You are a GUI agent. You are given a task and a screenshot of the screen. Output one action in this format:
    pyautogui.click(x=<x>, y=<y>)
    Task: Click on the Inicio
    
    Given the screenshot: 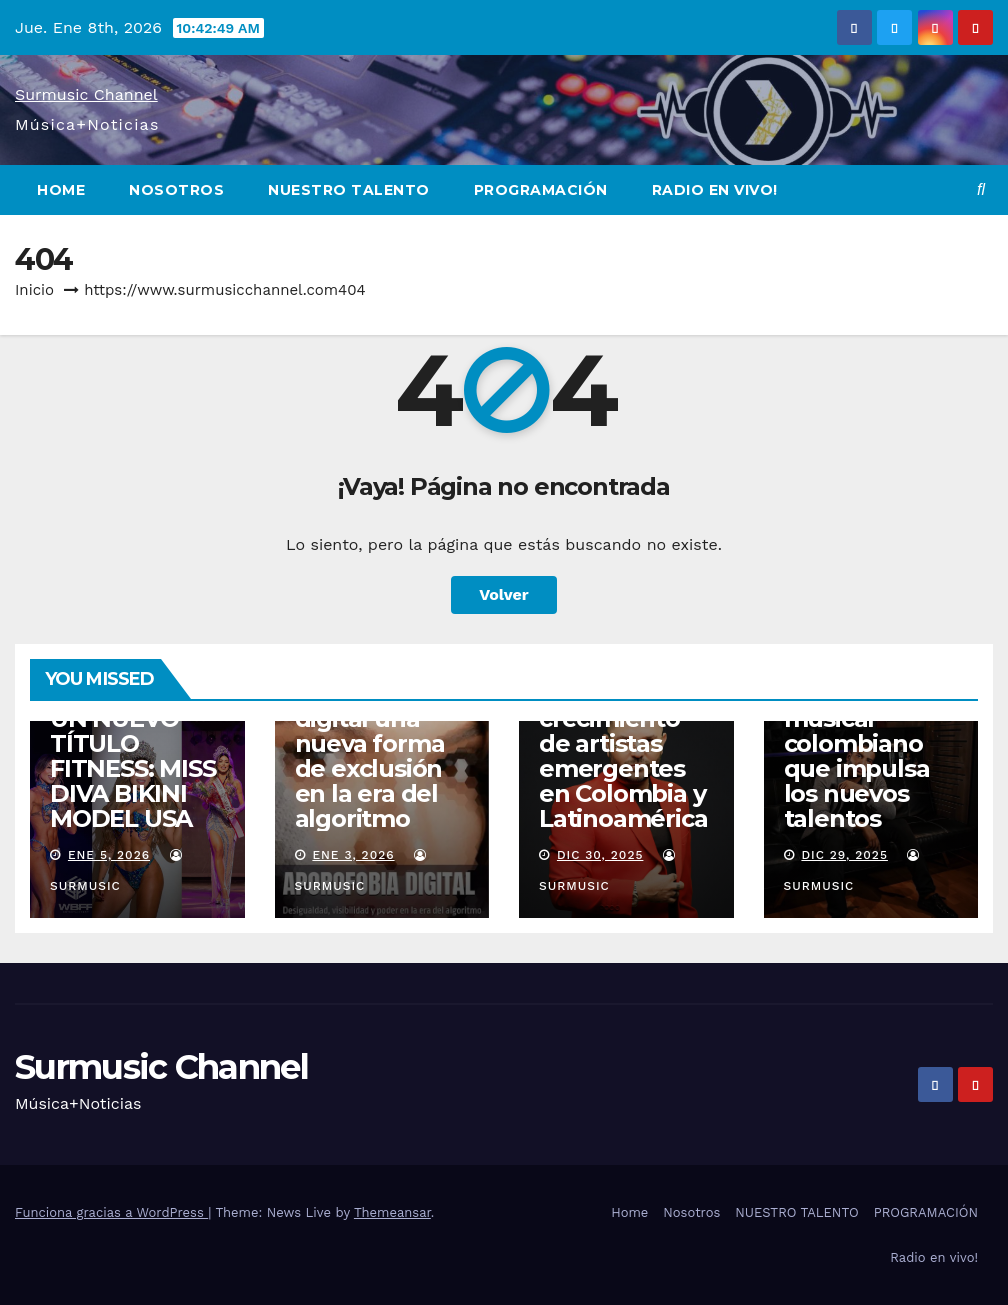 What is the action you would take?
    pyautogui.click(x=34, y=290)
    